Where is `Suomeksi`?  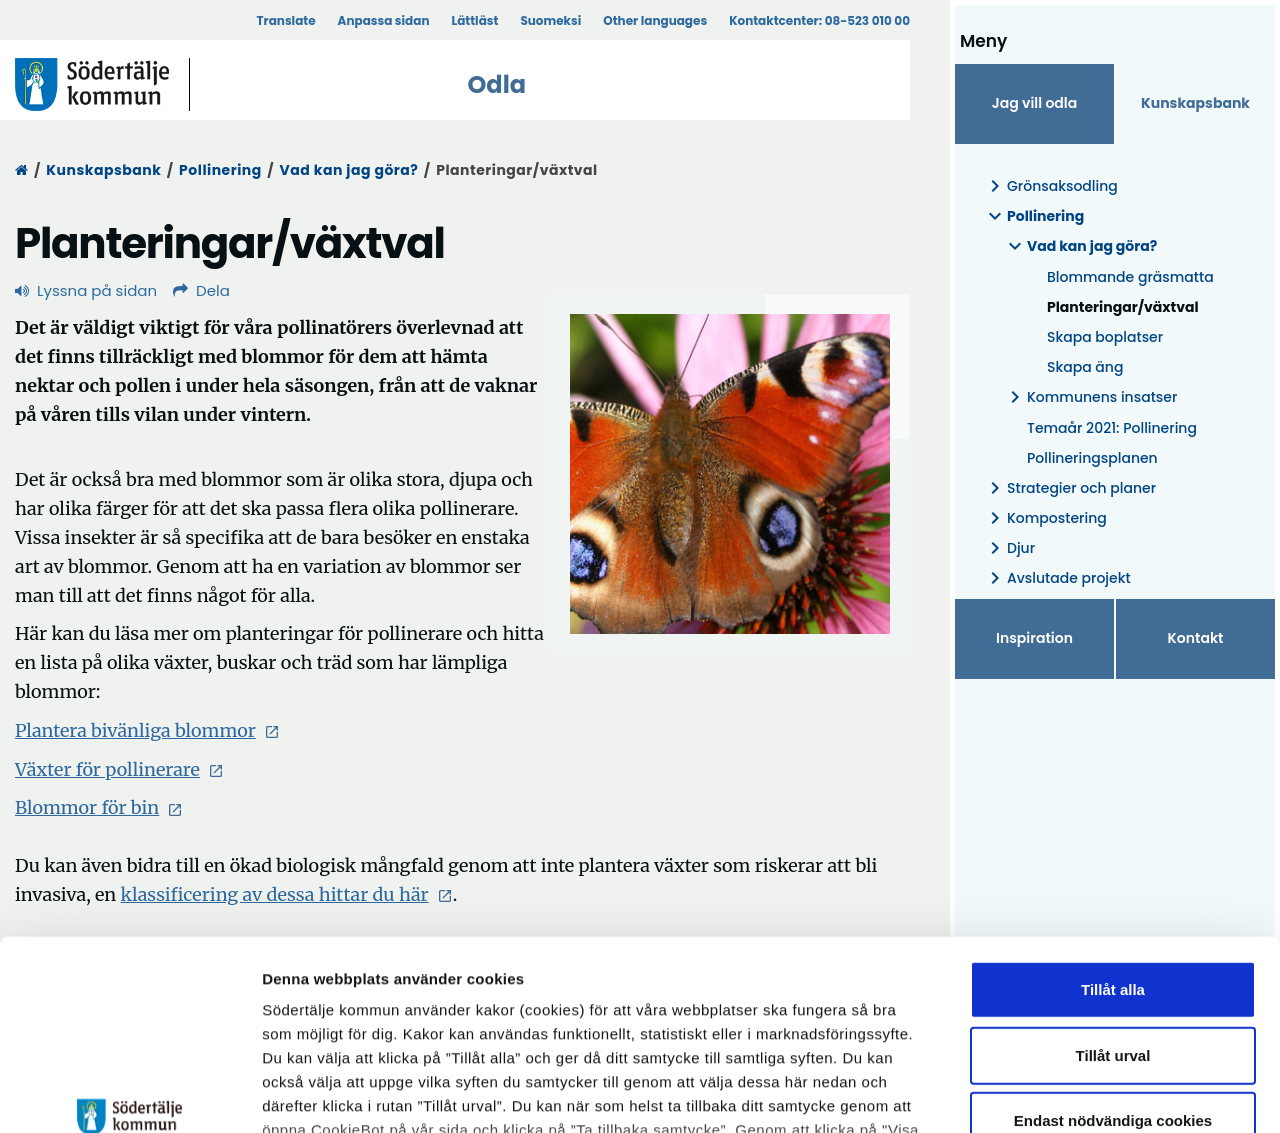
Suomeksi is located at coordinates (550, 20).